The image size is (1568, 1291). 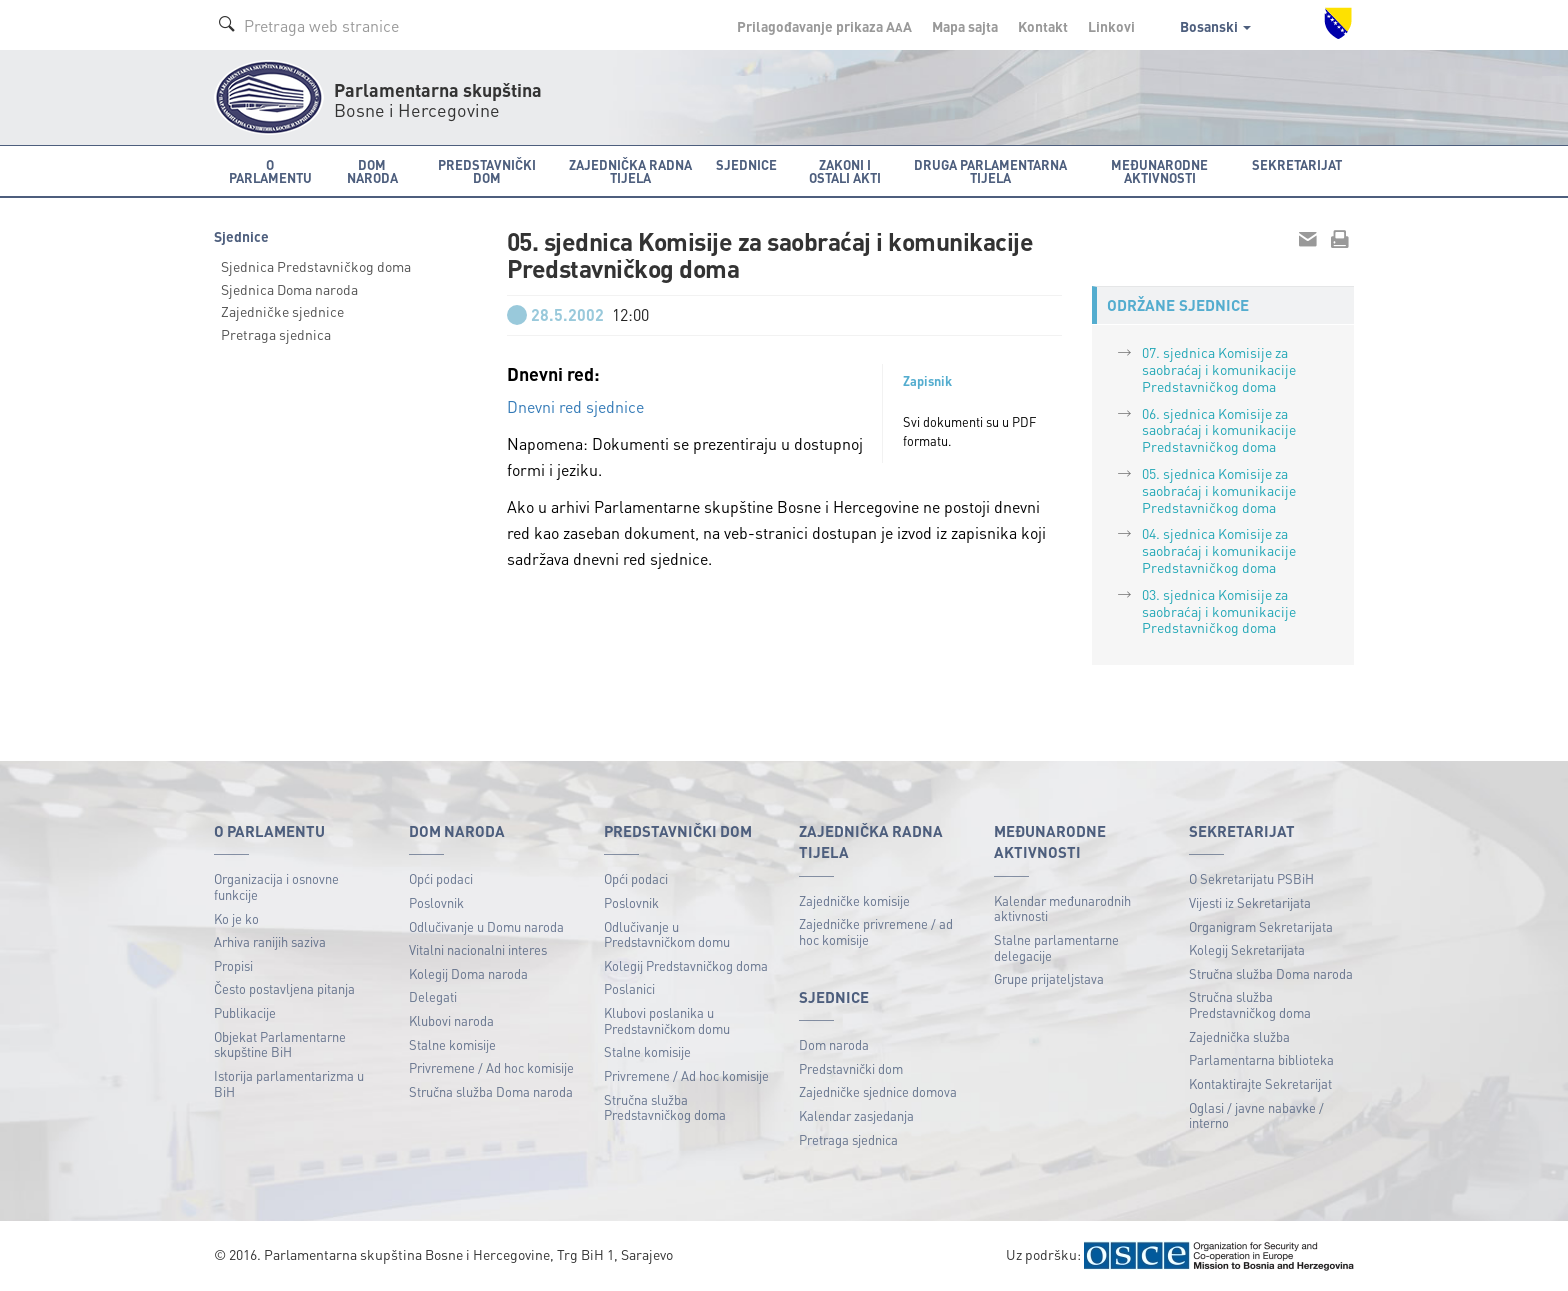 I want to click on Sekretarijat [button], so click(x=1297, y=164).